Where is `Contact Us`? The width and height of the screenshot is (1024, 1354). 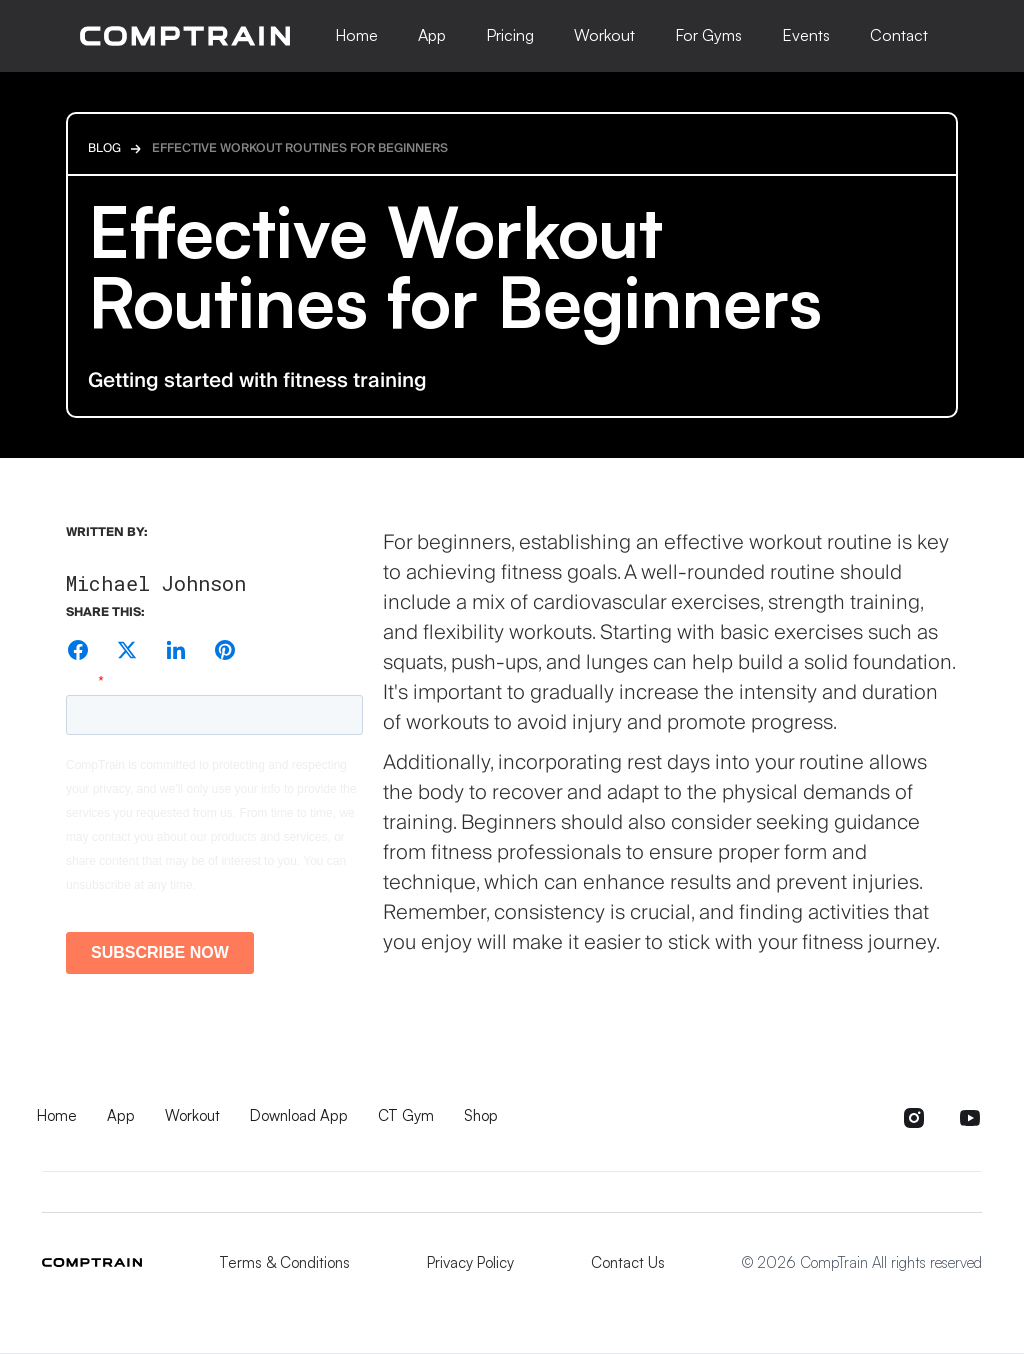
Contact Us is located at coordinates (628, 1262).